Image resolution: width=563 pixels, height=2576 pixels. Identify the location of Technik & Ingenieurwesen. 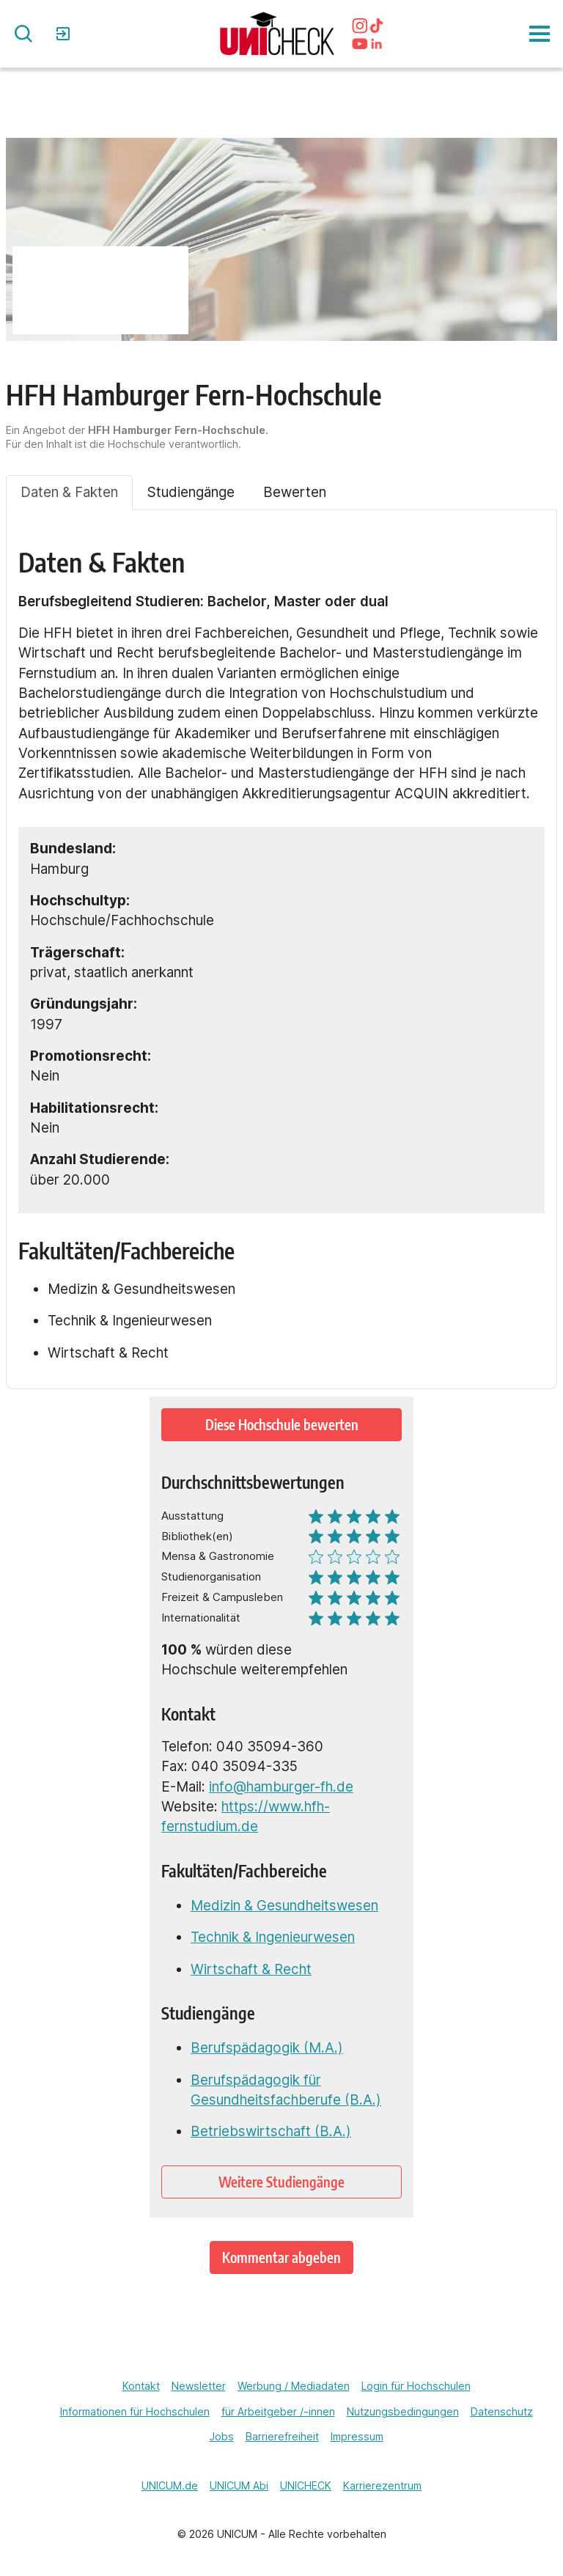
(273, 1937).